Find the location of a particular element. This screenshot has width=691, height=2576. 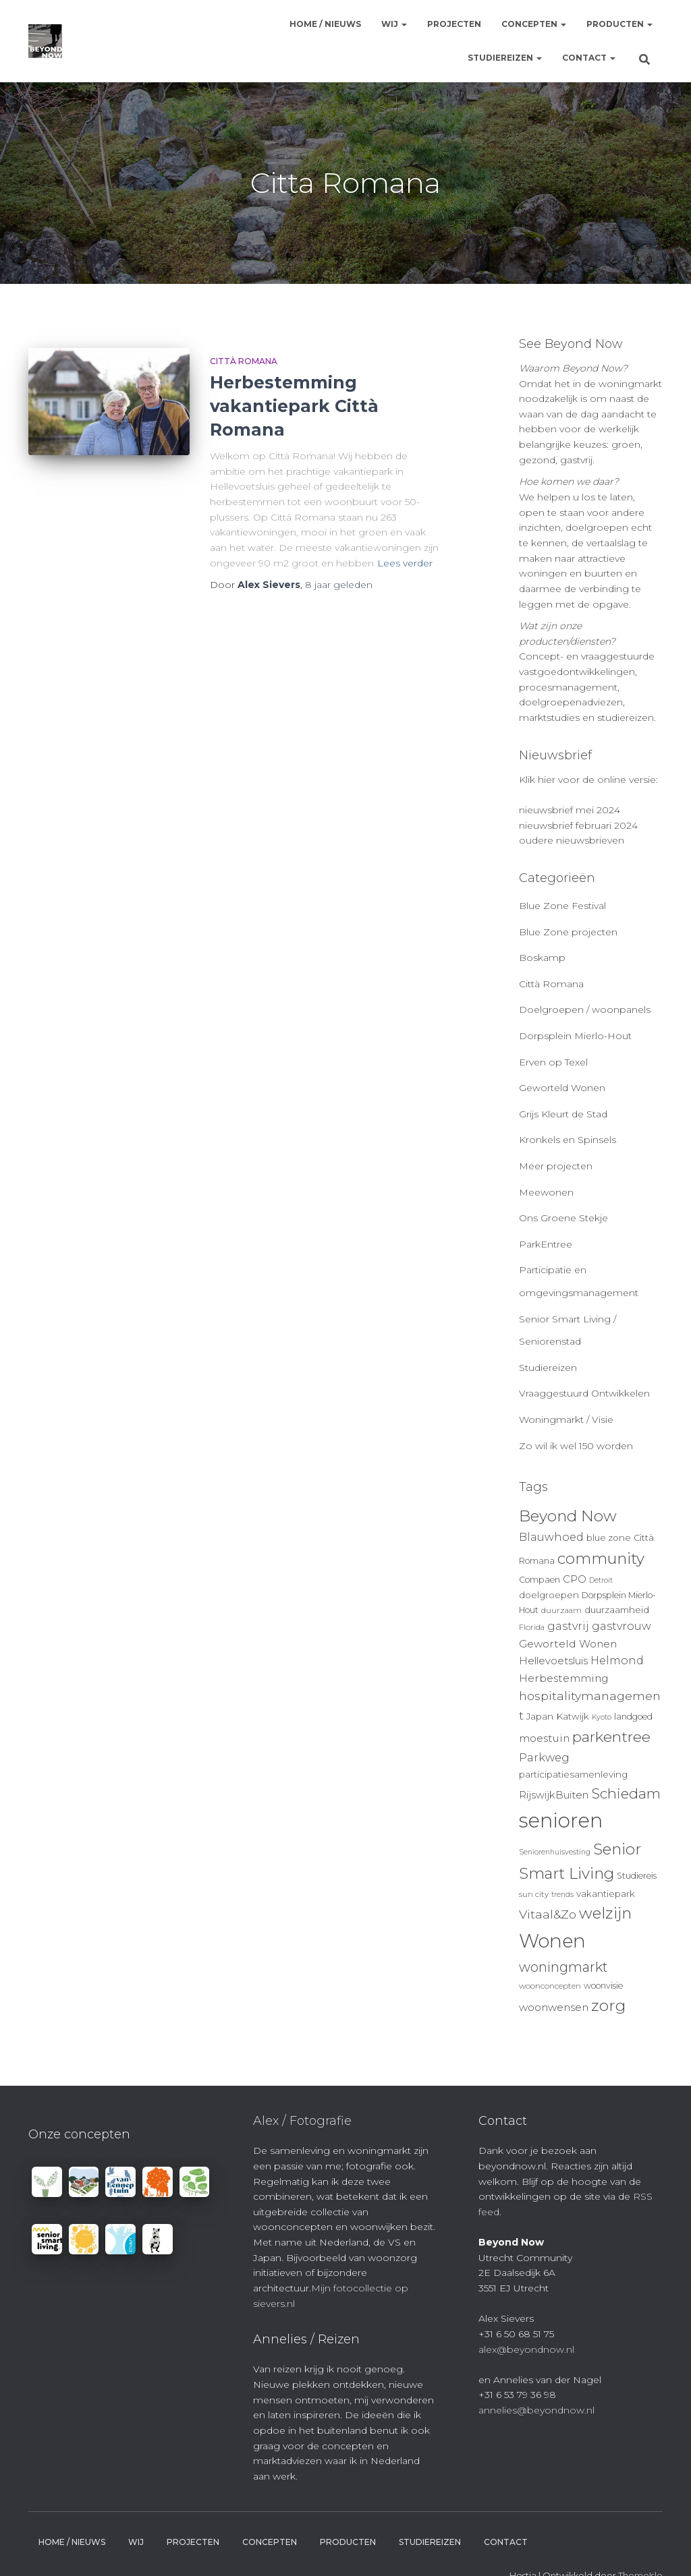

nieuwsbrief mei 2024 is located at coordinates (569, 810).